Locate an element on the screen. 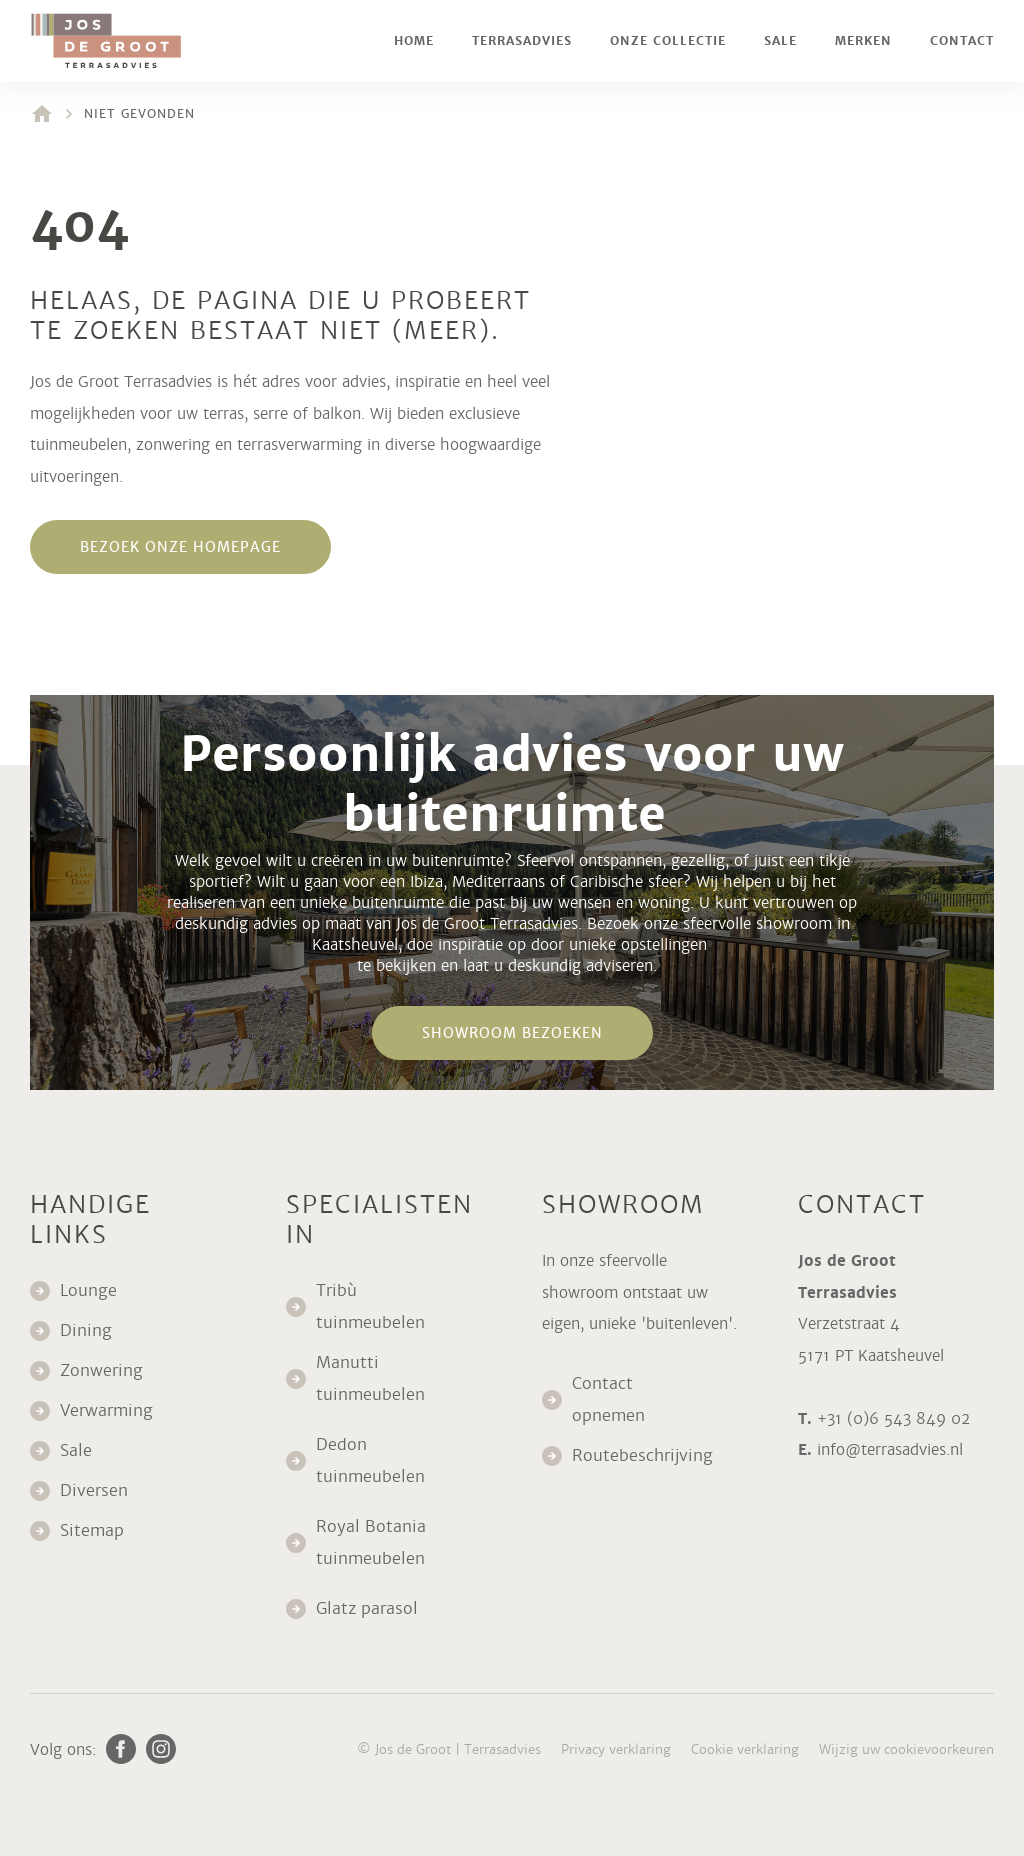 The image size is (1024, 1856). Home is located at coordinates (414, 41).